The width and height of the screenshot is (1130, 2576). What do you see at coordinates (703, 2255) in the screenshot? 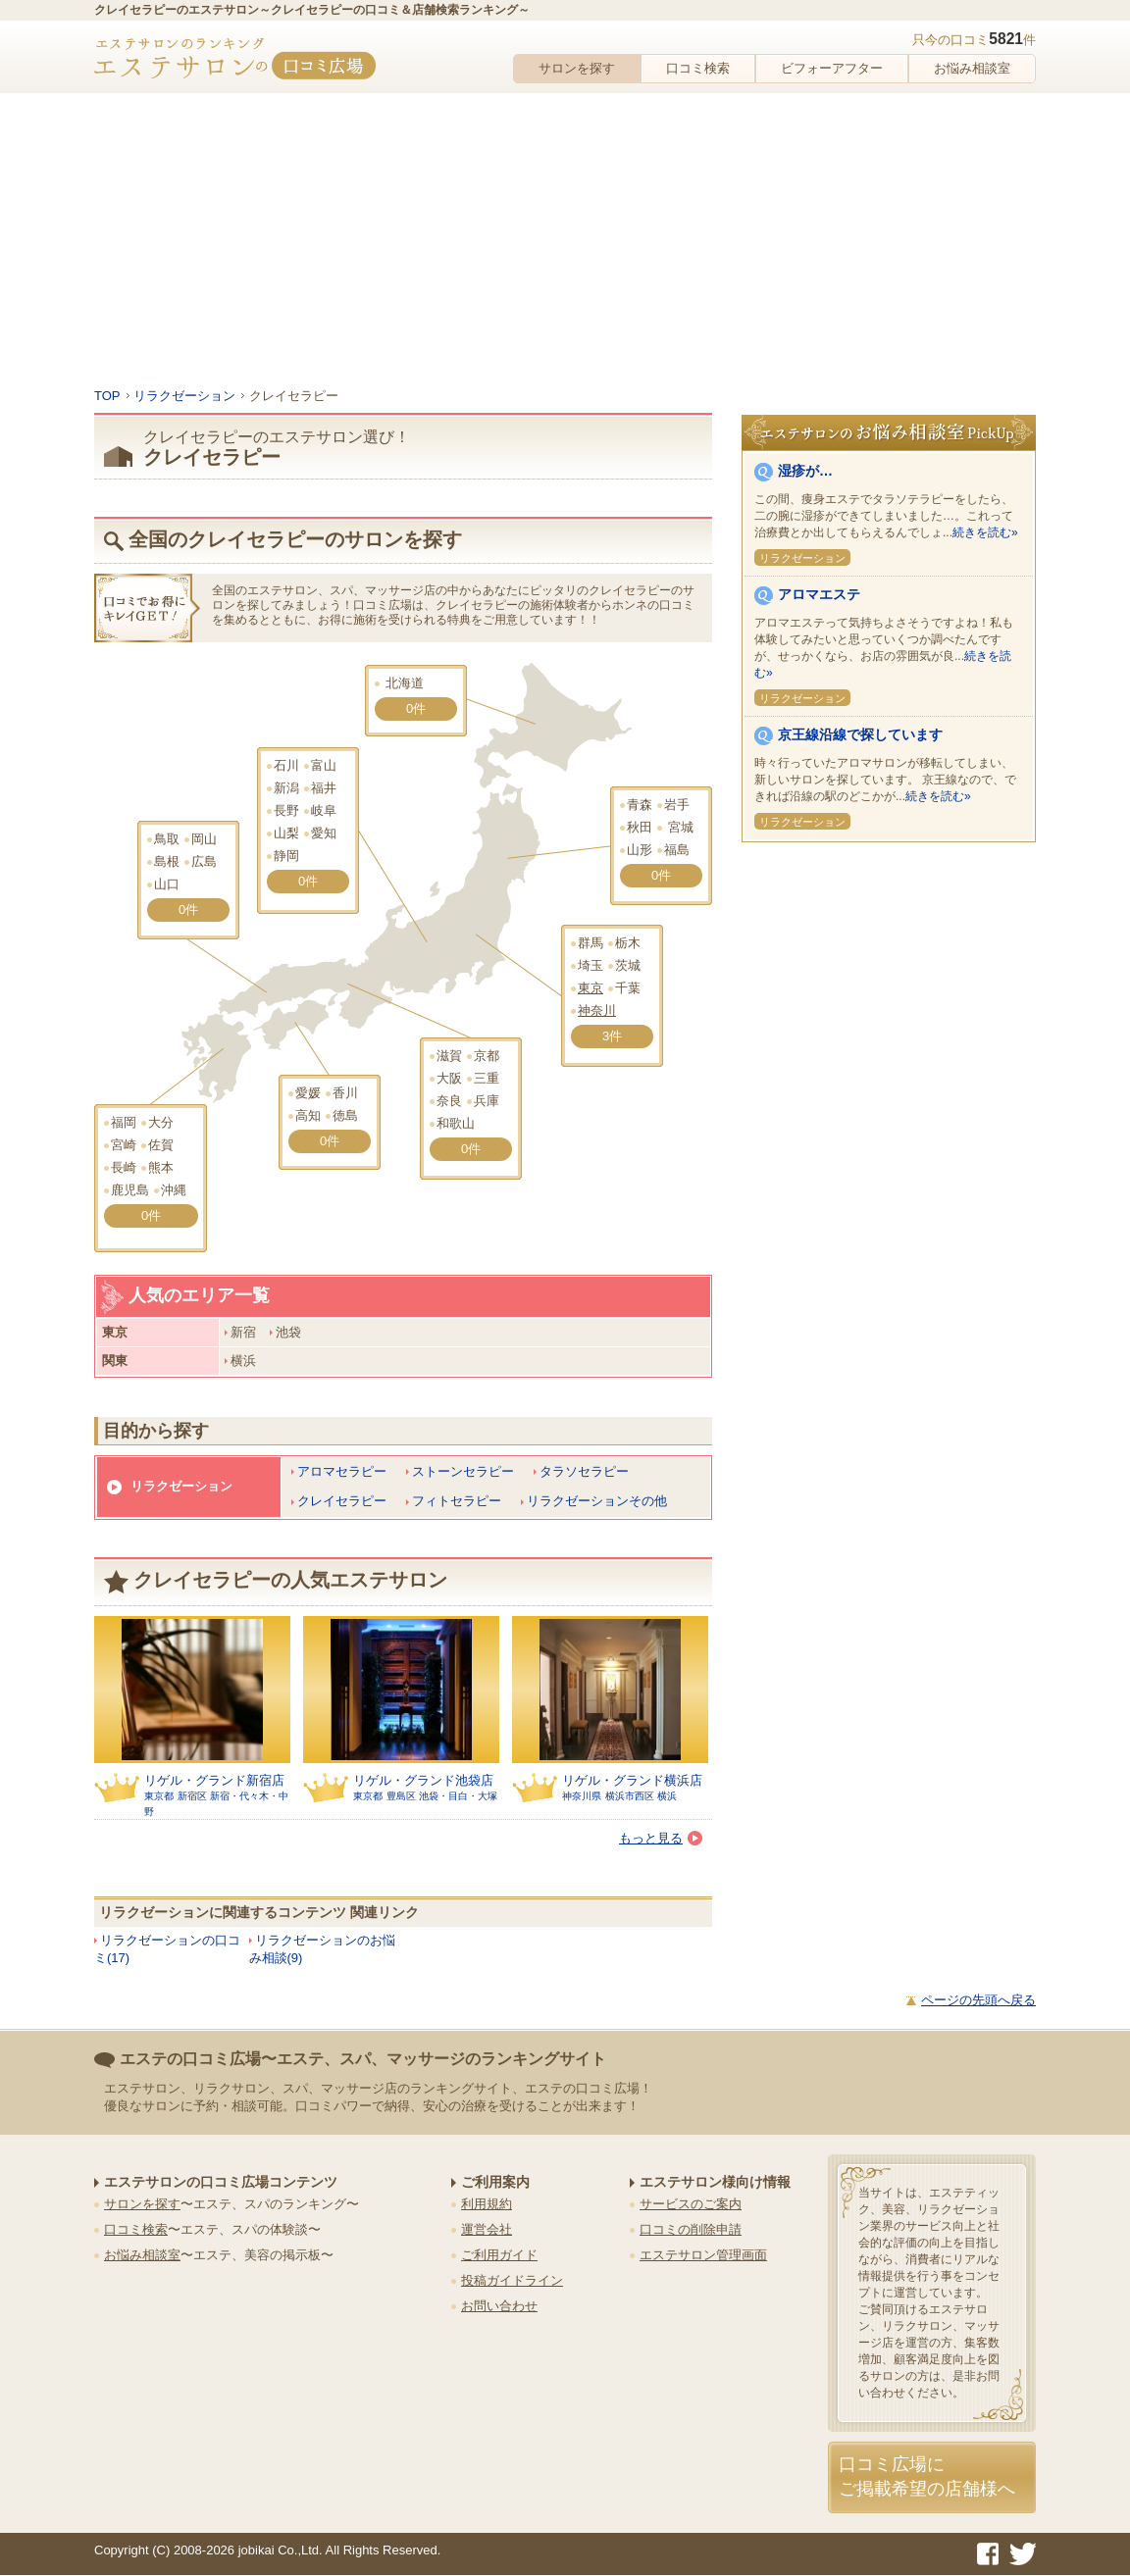
I see `エステサロン管理画面` at bounding box center [703, 2255].